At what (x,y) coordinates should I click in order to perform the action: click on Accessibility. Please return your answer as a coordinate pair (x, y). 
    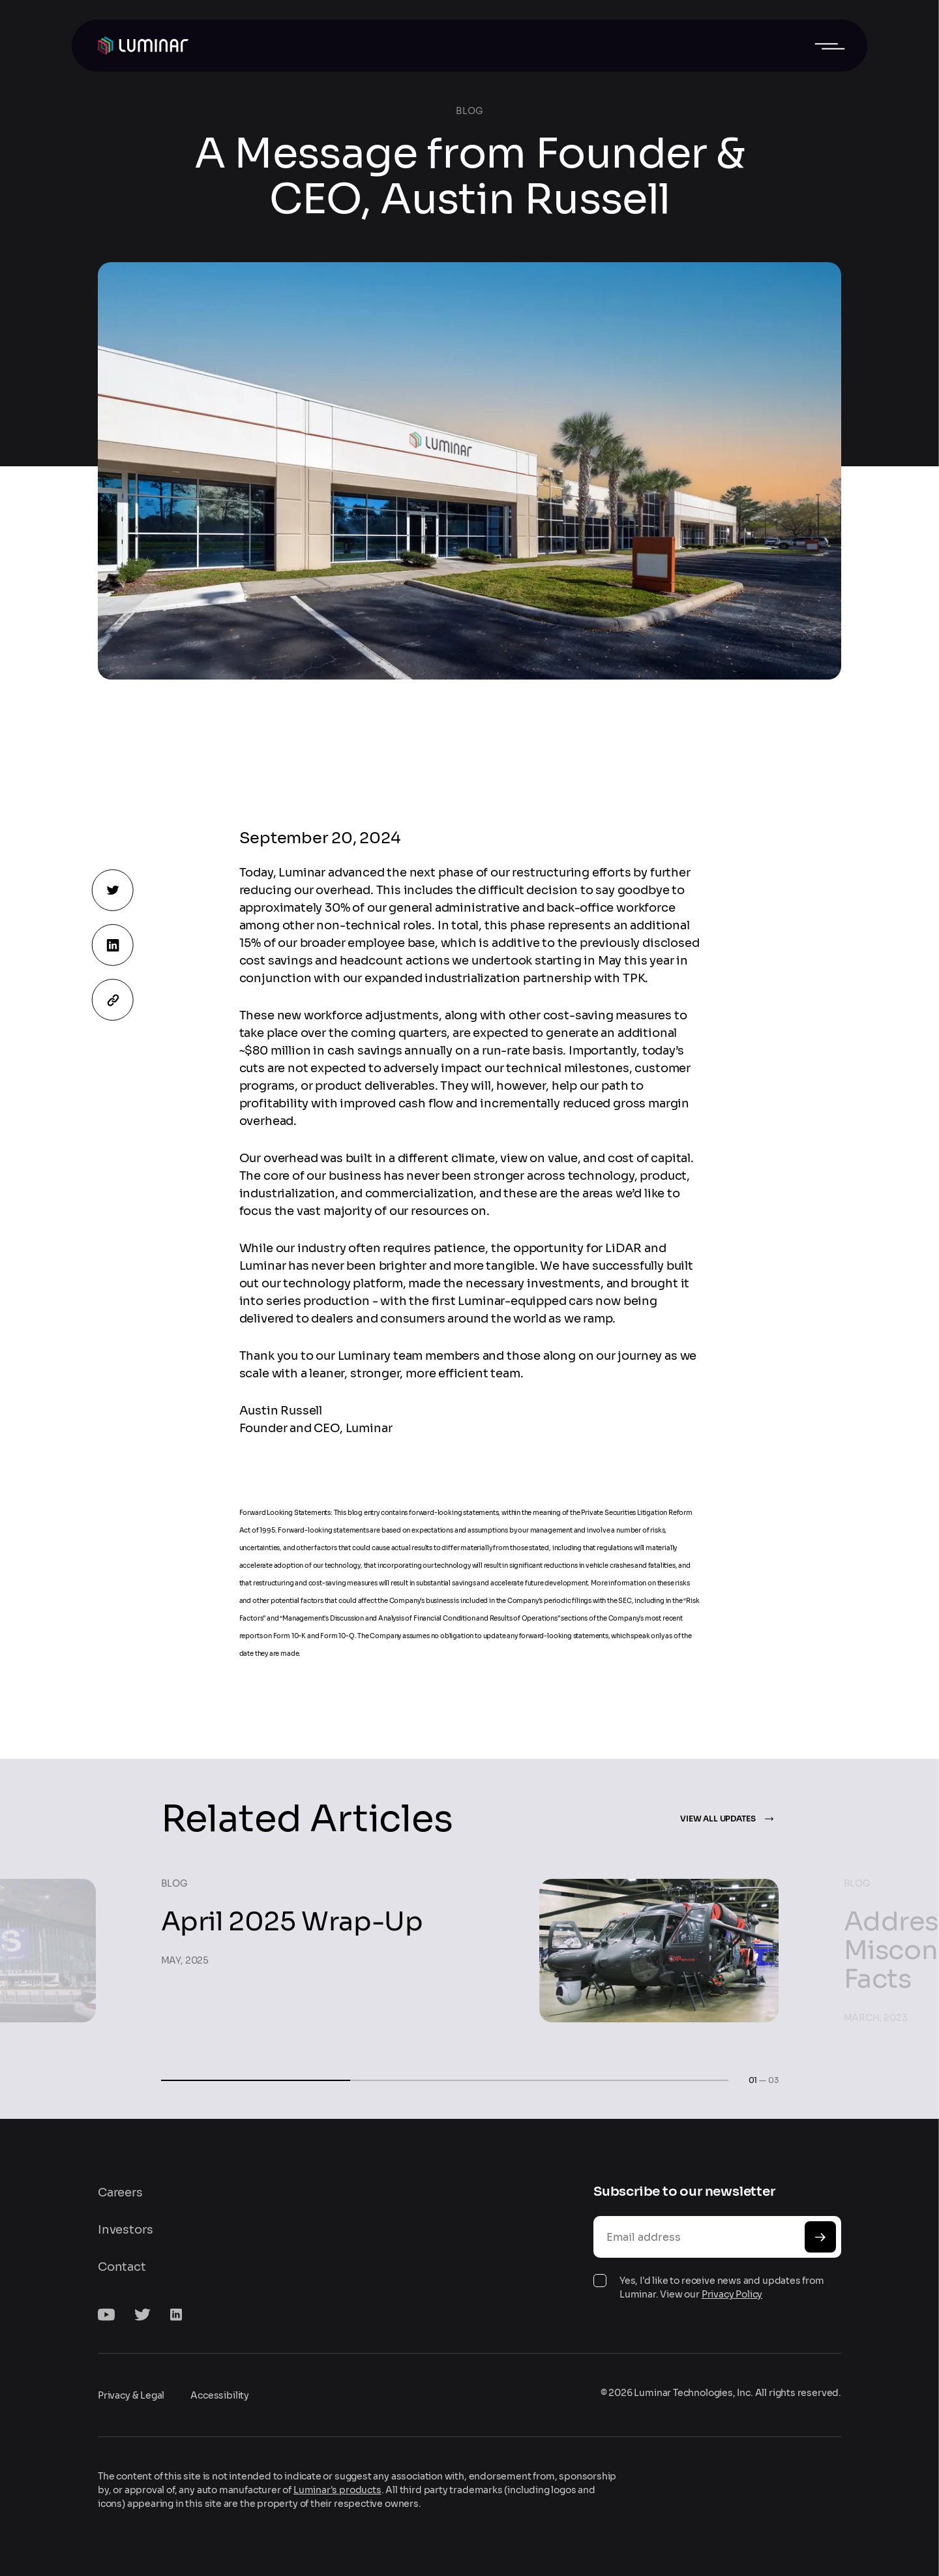
    Looking at the image, I should click on (219, 2395).